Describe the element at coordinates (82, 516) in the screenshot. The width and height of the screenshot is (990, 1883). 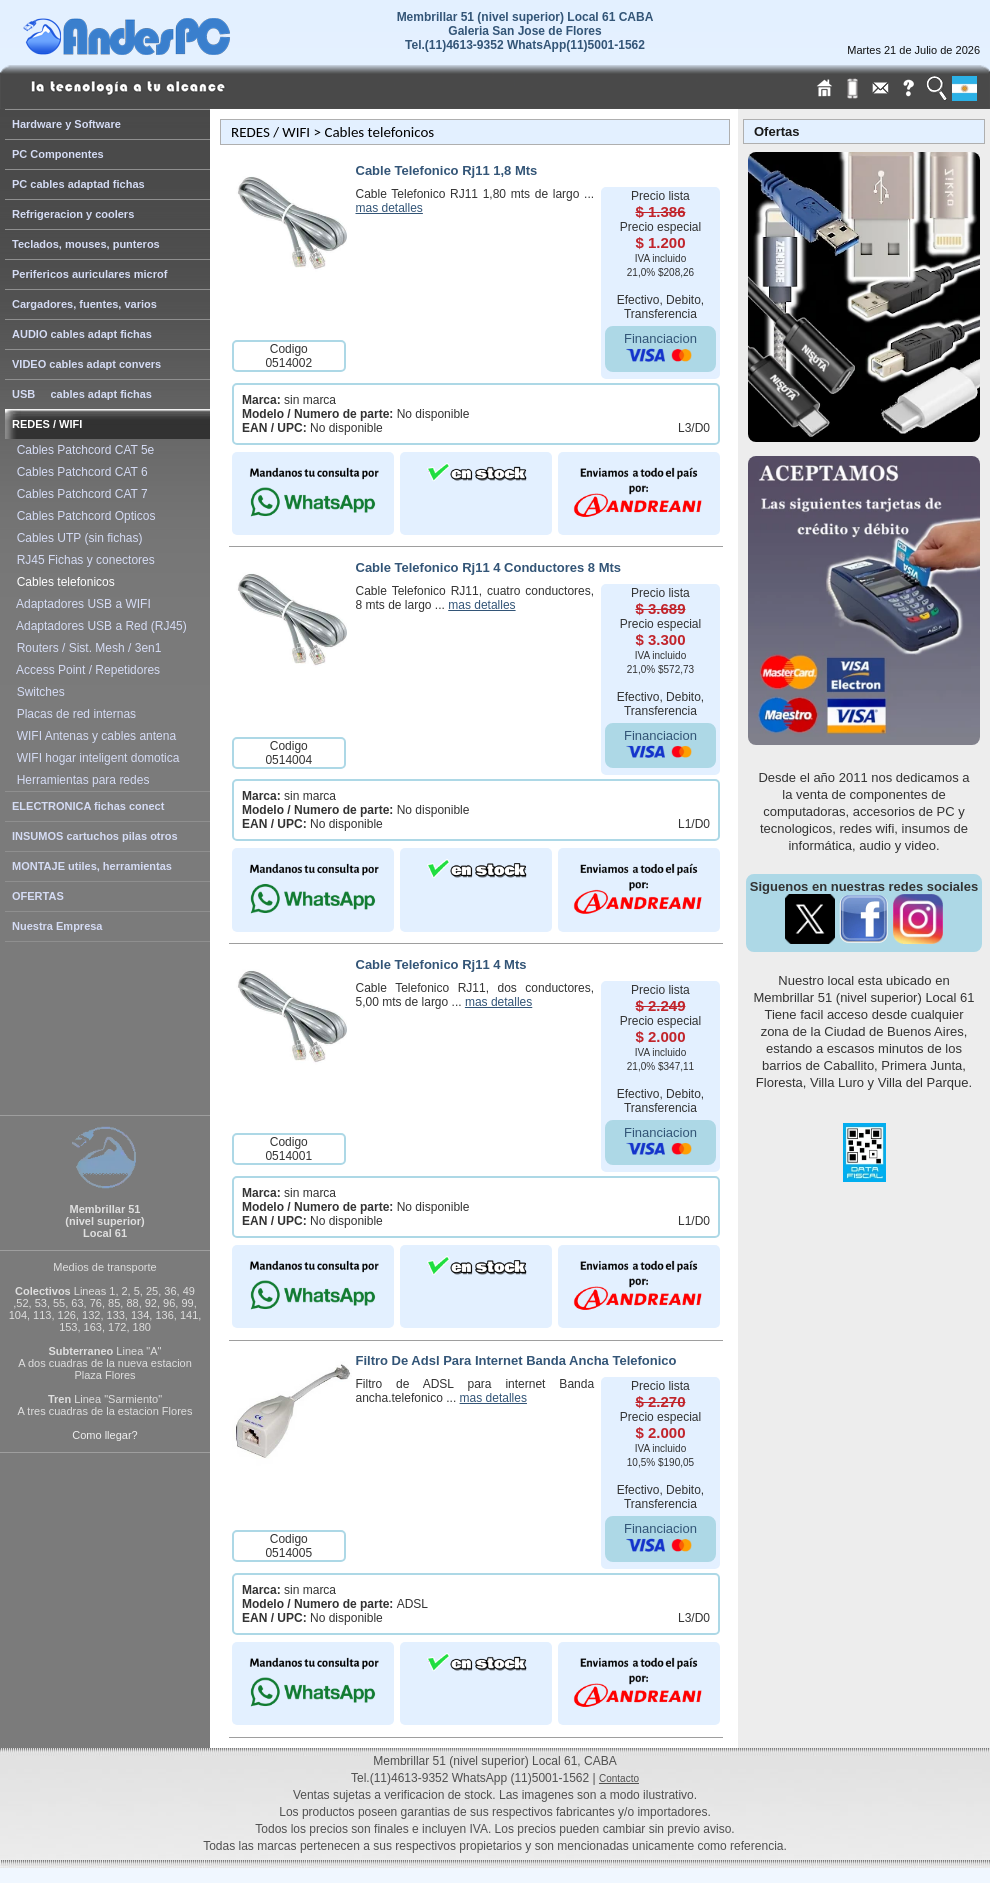
I see `Cables Patchcord Opticos` at that location.